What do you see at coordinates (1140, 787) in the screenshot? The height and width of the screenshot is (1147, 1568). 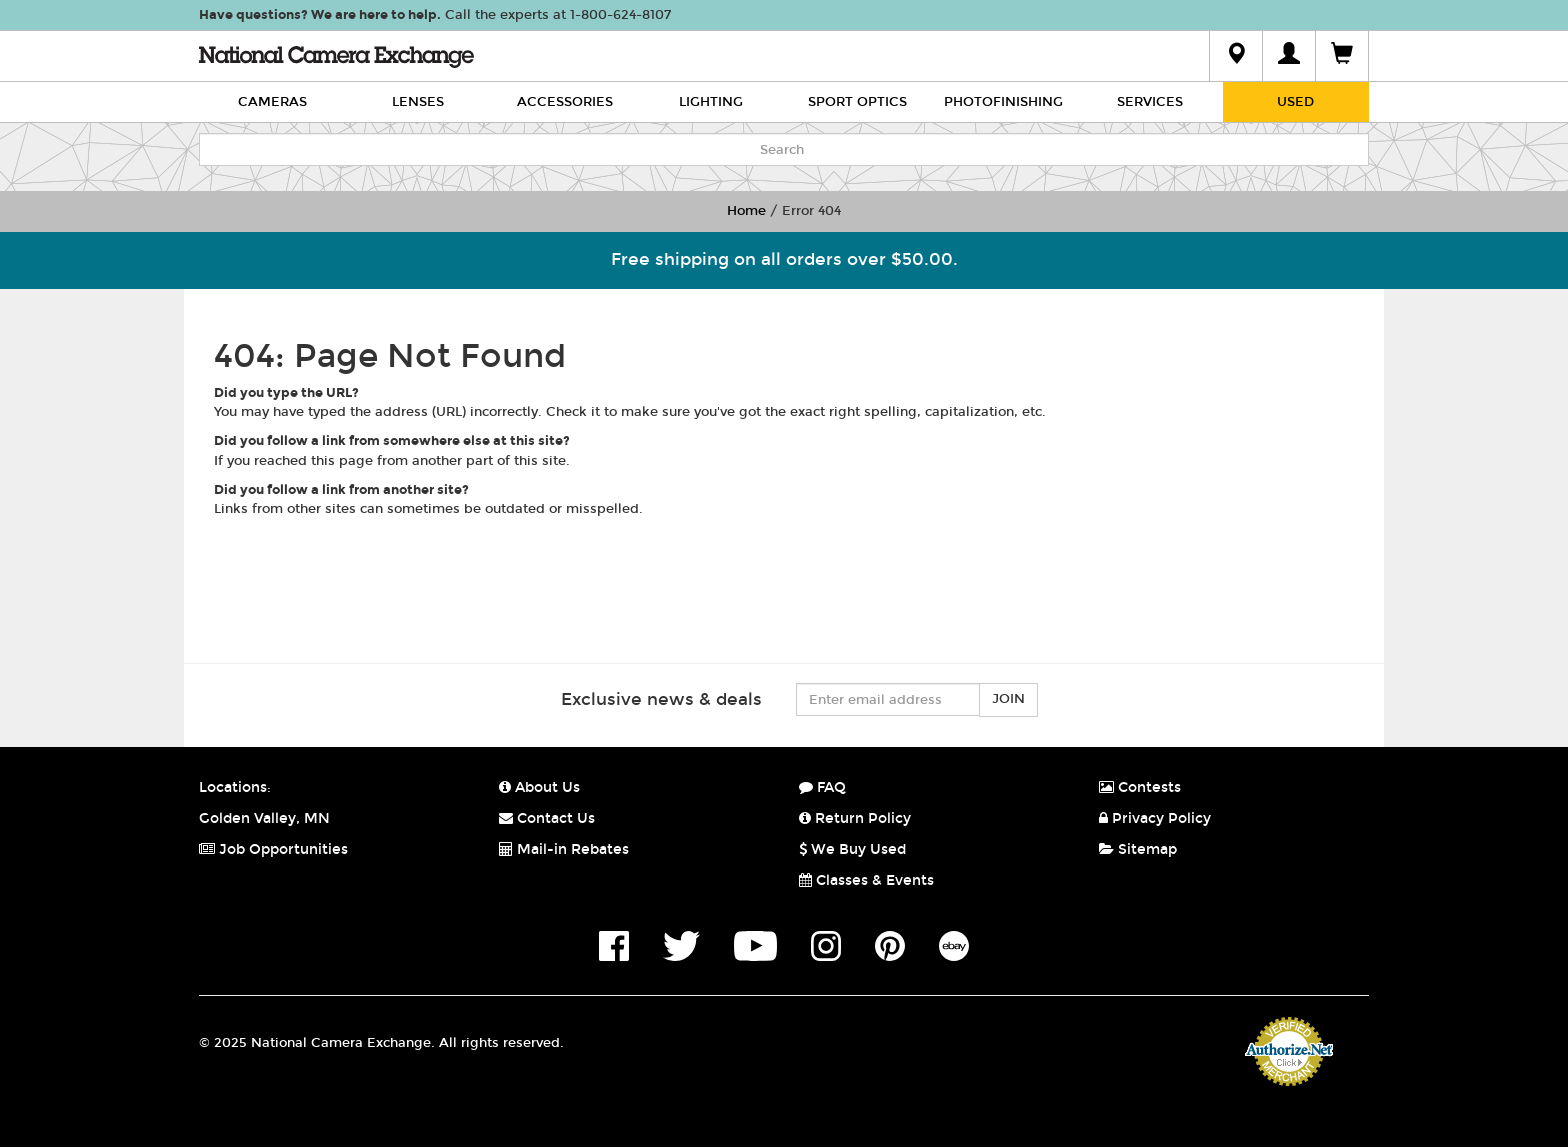 I see `Contests` at bounding box center [1140, 787].